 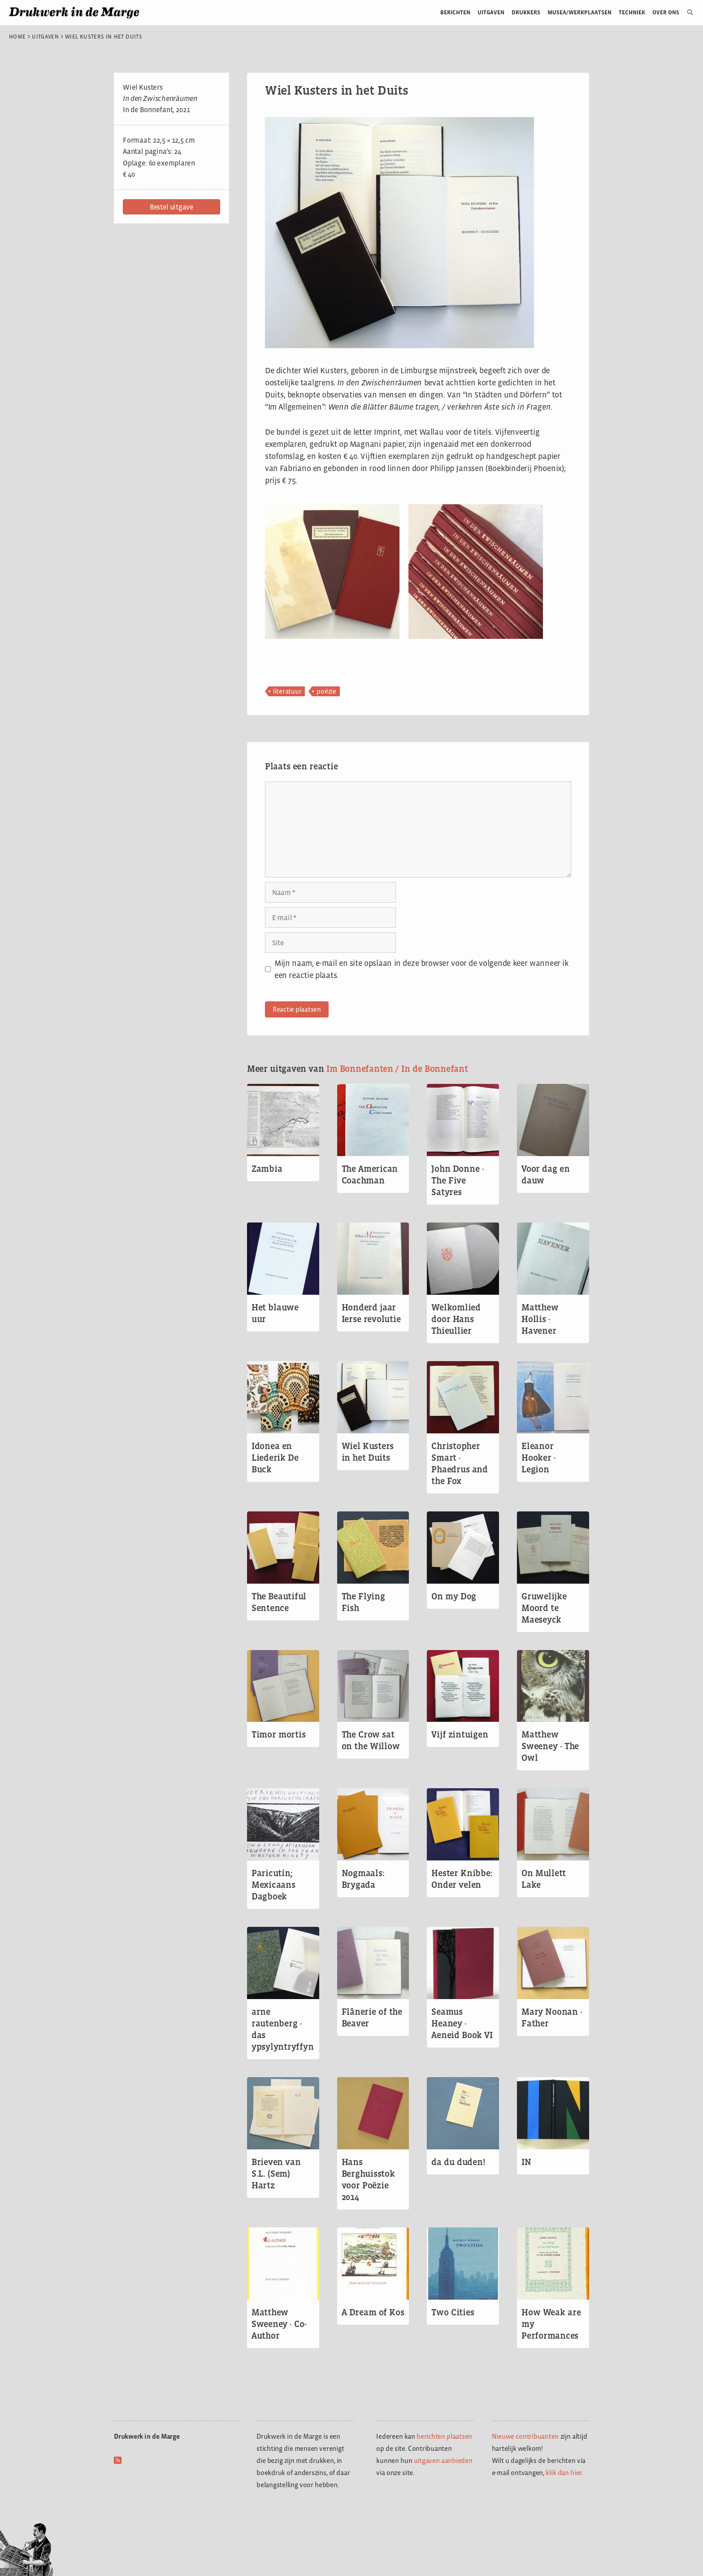 What do you see at coordinates (287, 691) in the screenshot?
I see `literatuur` at bounding box center [287, 691].